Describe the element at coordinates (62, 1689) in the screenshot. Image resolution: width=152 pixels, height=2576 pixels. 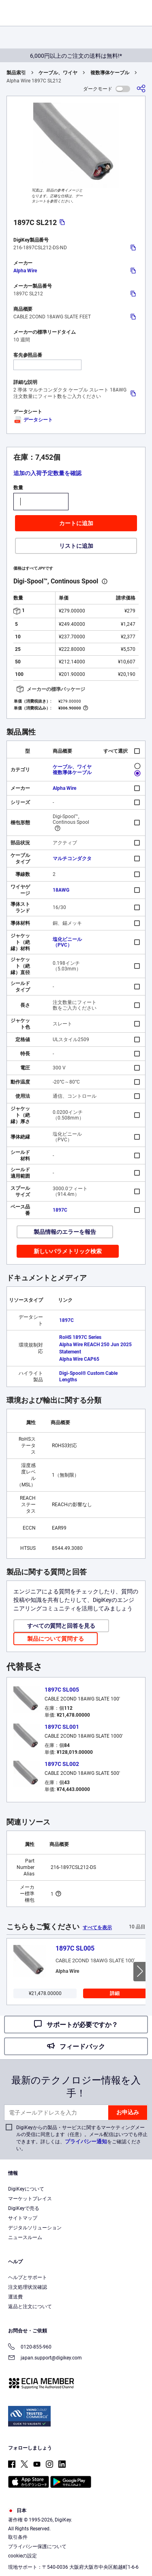
I see `1897C SL005` at that location.